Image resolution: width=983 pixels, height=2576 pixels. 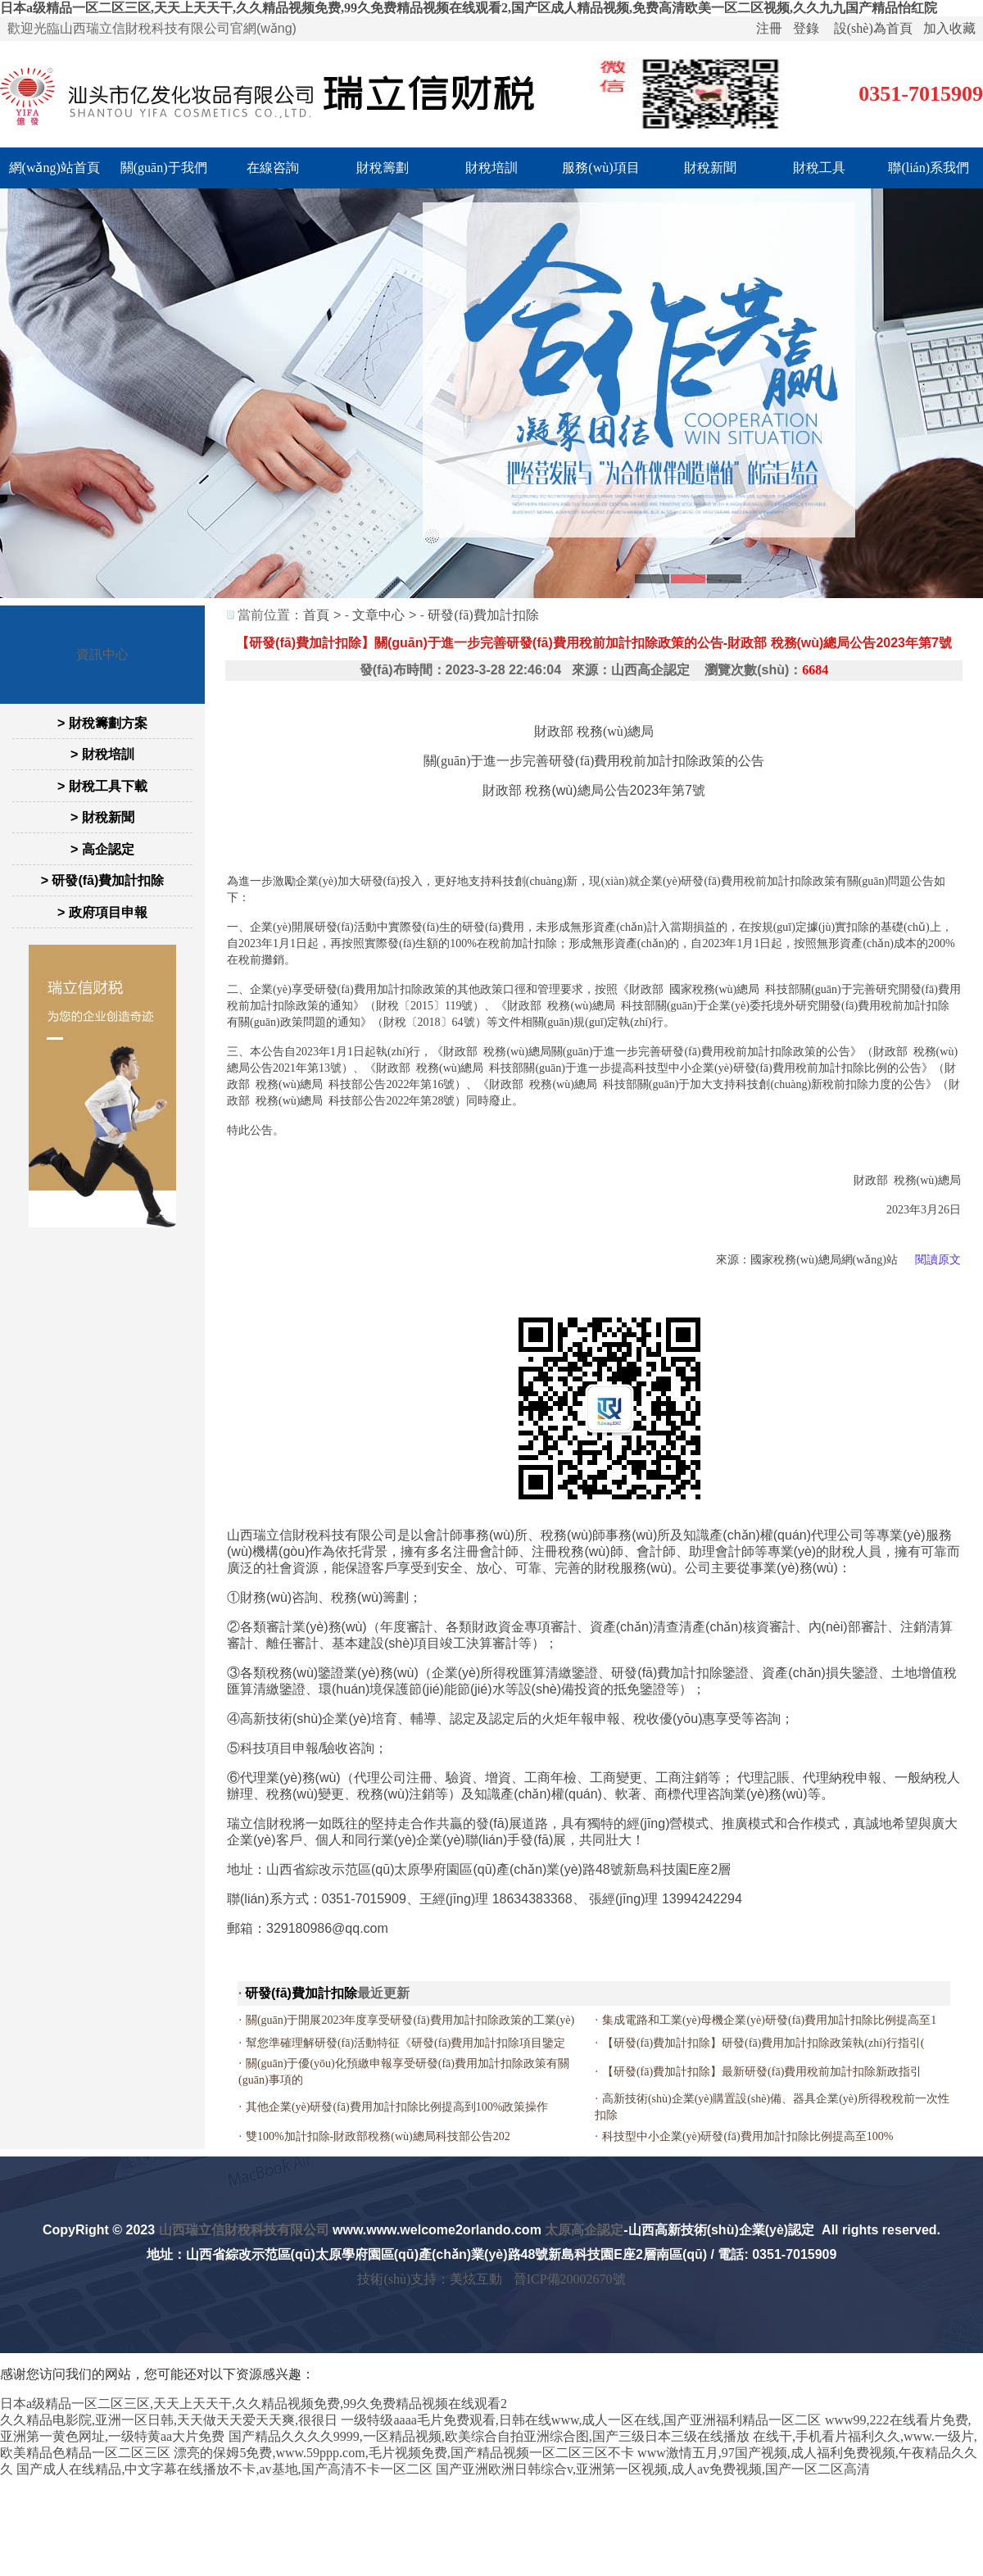 What do you see at coordinates (710, 168) in the screenshot?
I see `財稅新聞` at bounding box center [710, 168].